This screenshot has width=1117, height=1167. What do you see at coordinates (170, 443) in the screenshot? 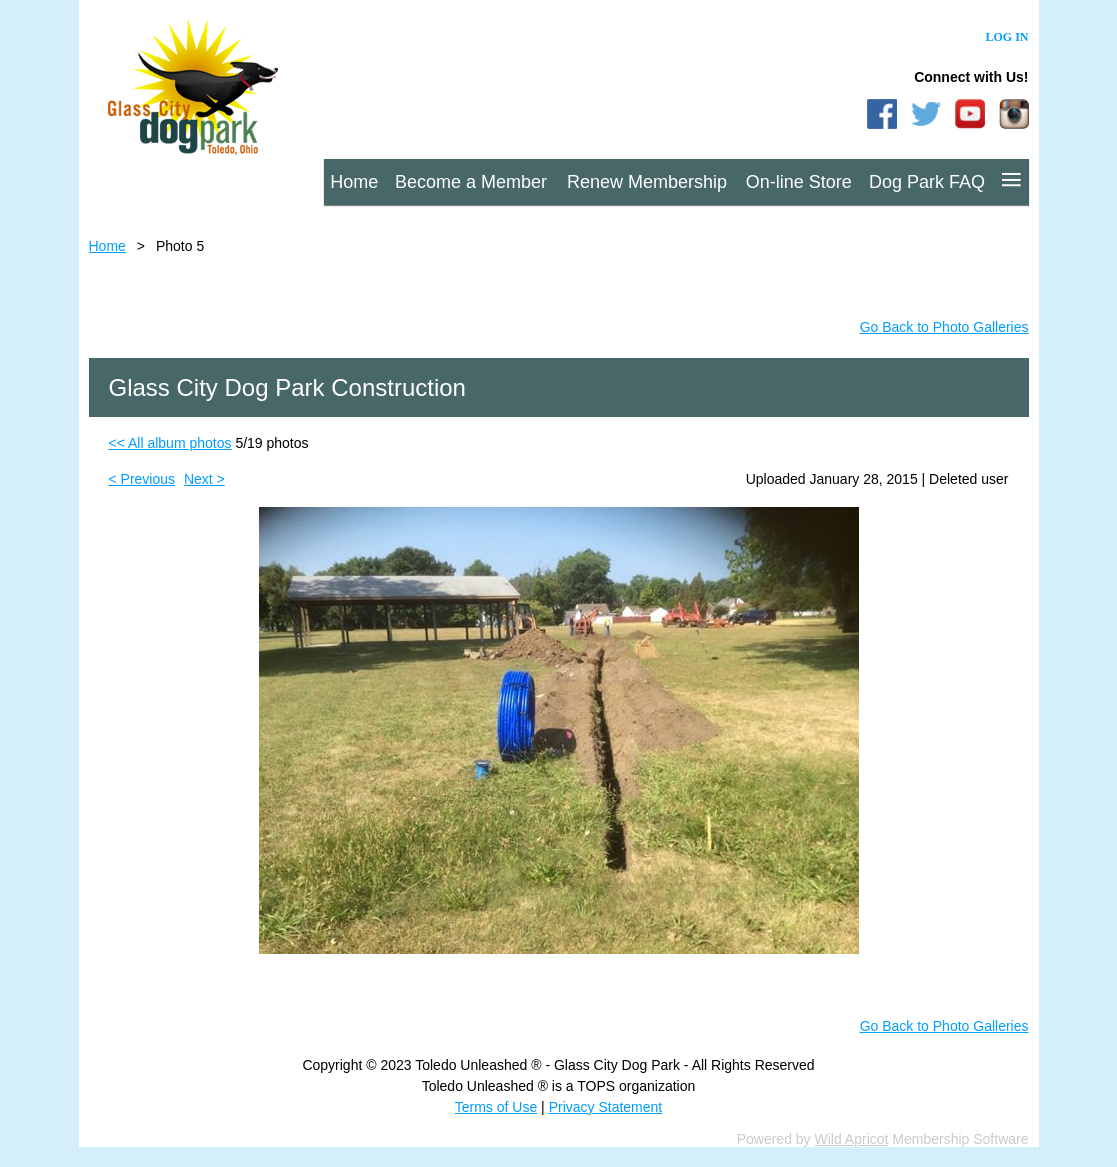
I see `<< All album photos` at bounding box center [170, 443].